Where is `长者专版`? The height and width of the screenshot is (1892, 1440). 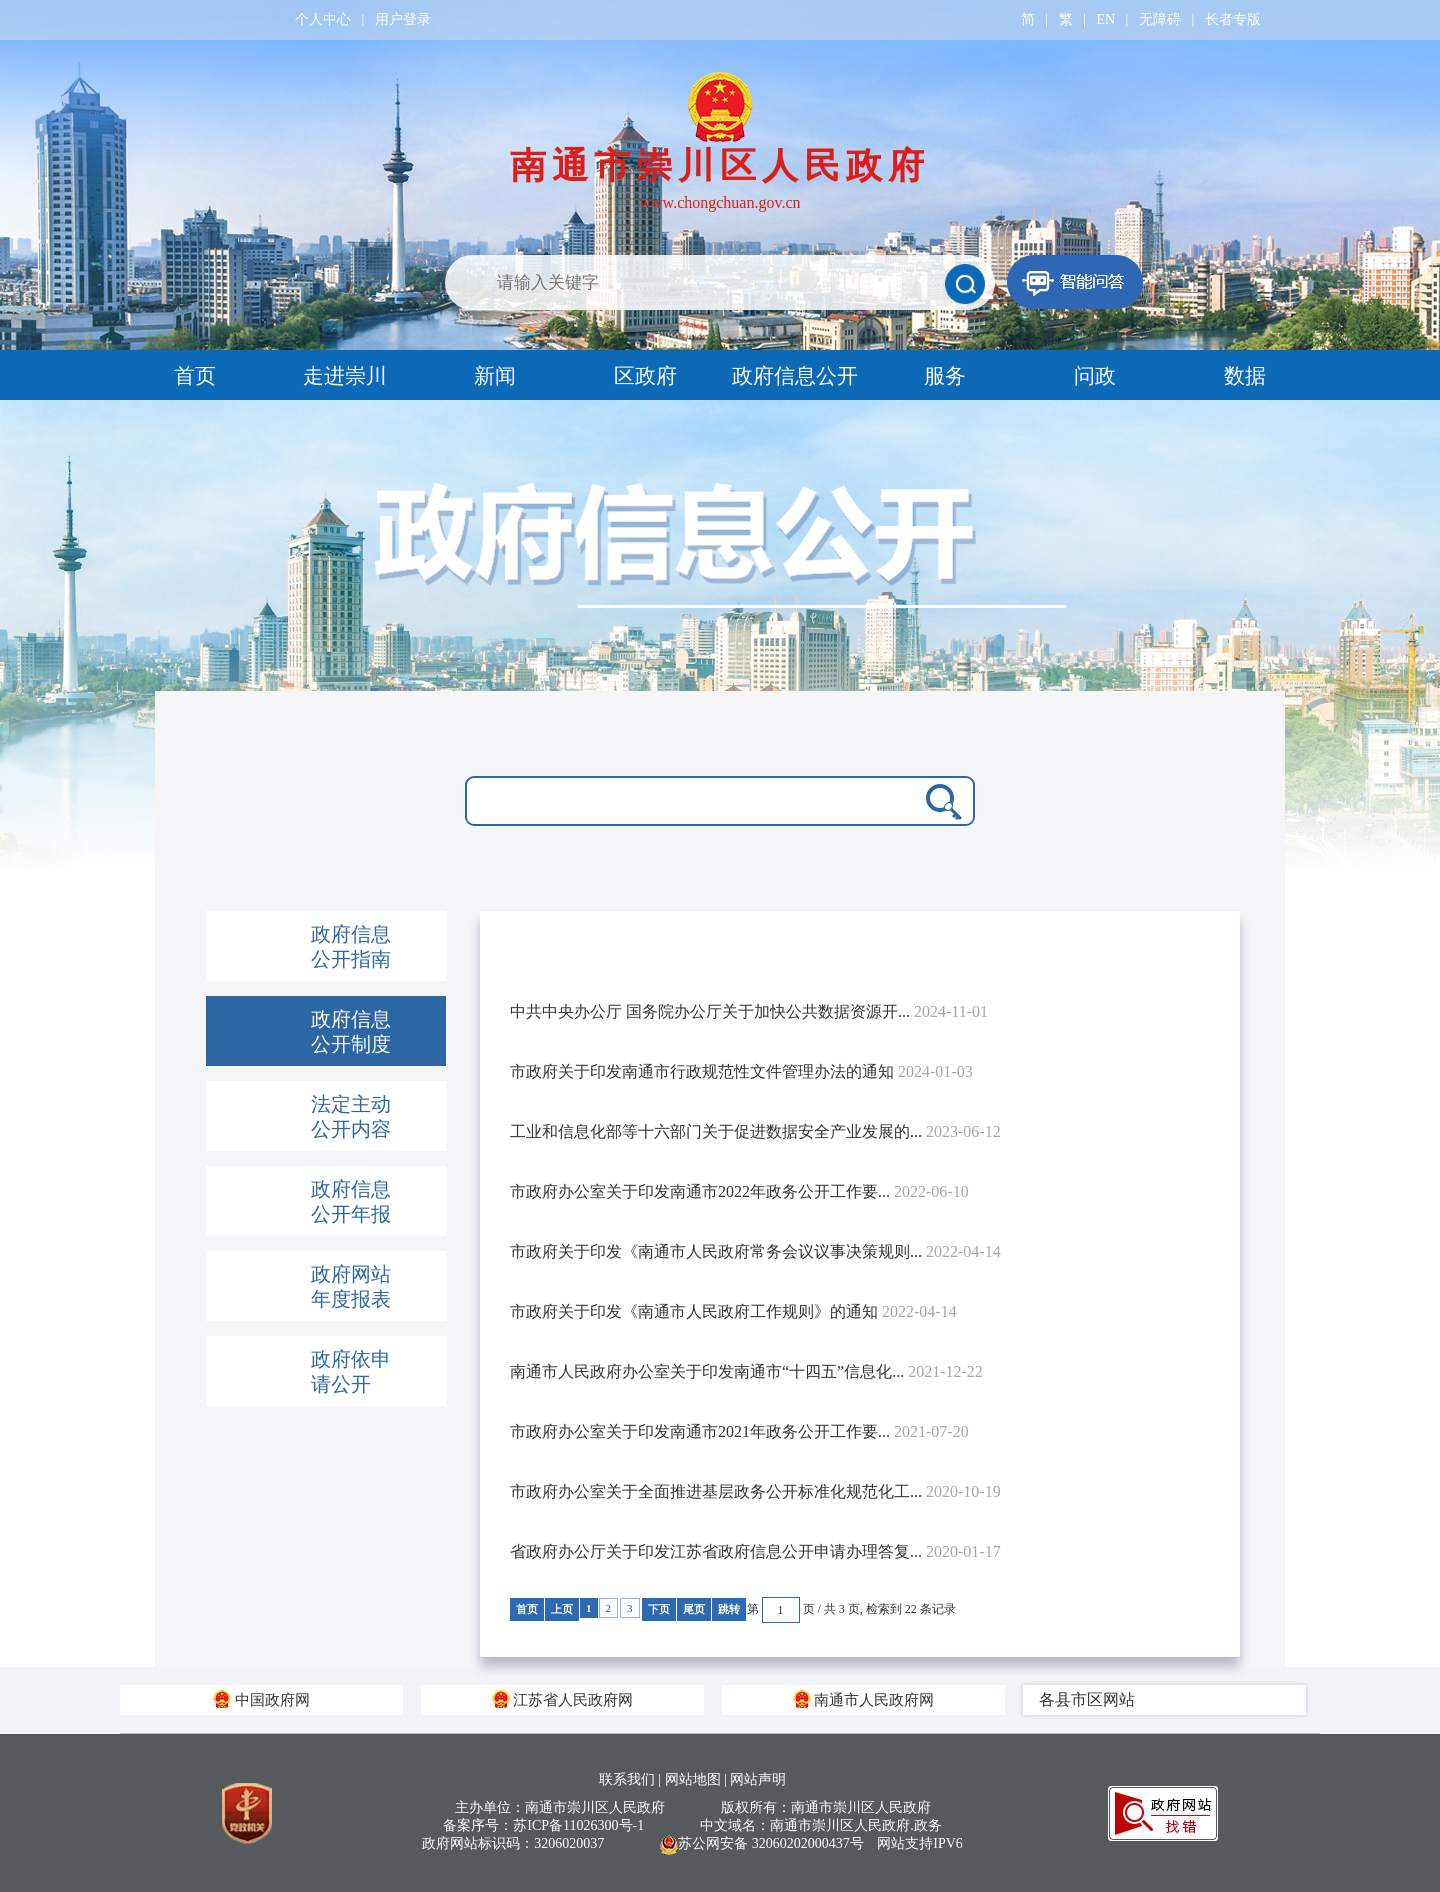
长者专版 is located at coordinates (1233, 19).